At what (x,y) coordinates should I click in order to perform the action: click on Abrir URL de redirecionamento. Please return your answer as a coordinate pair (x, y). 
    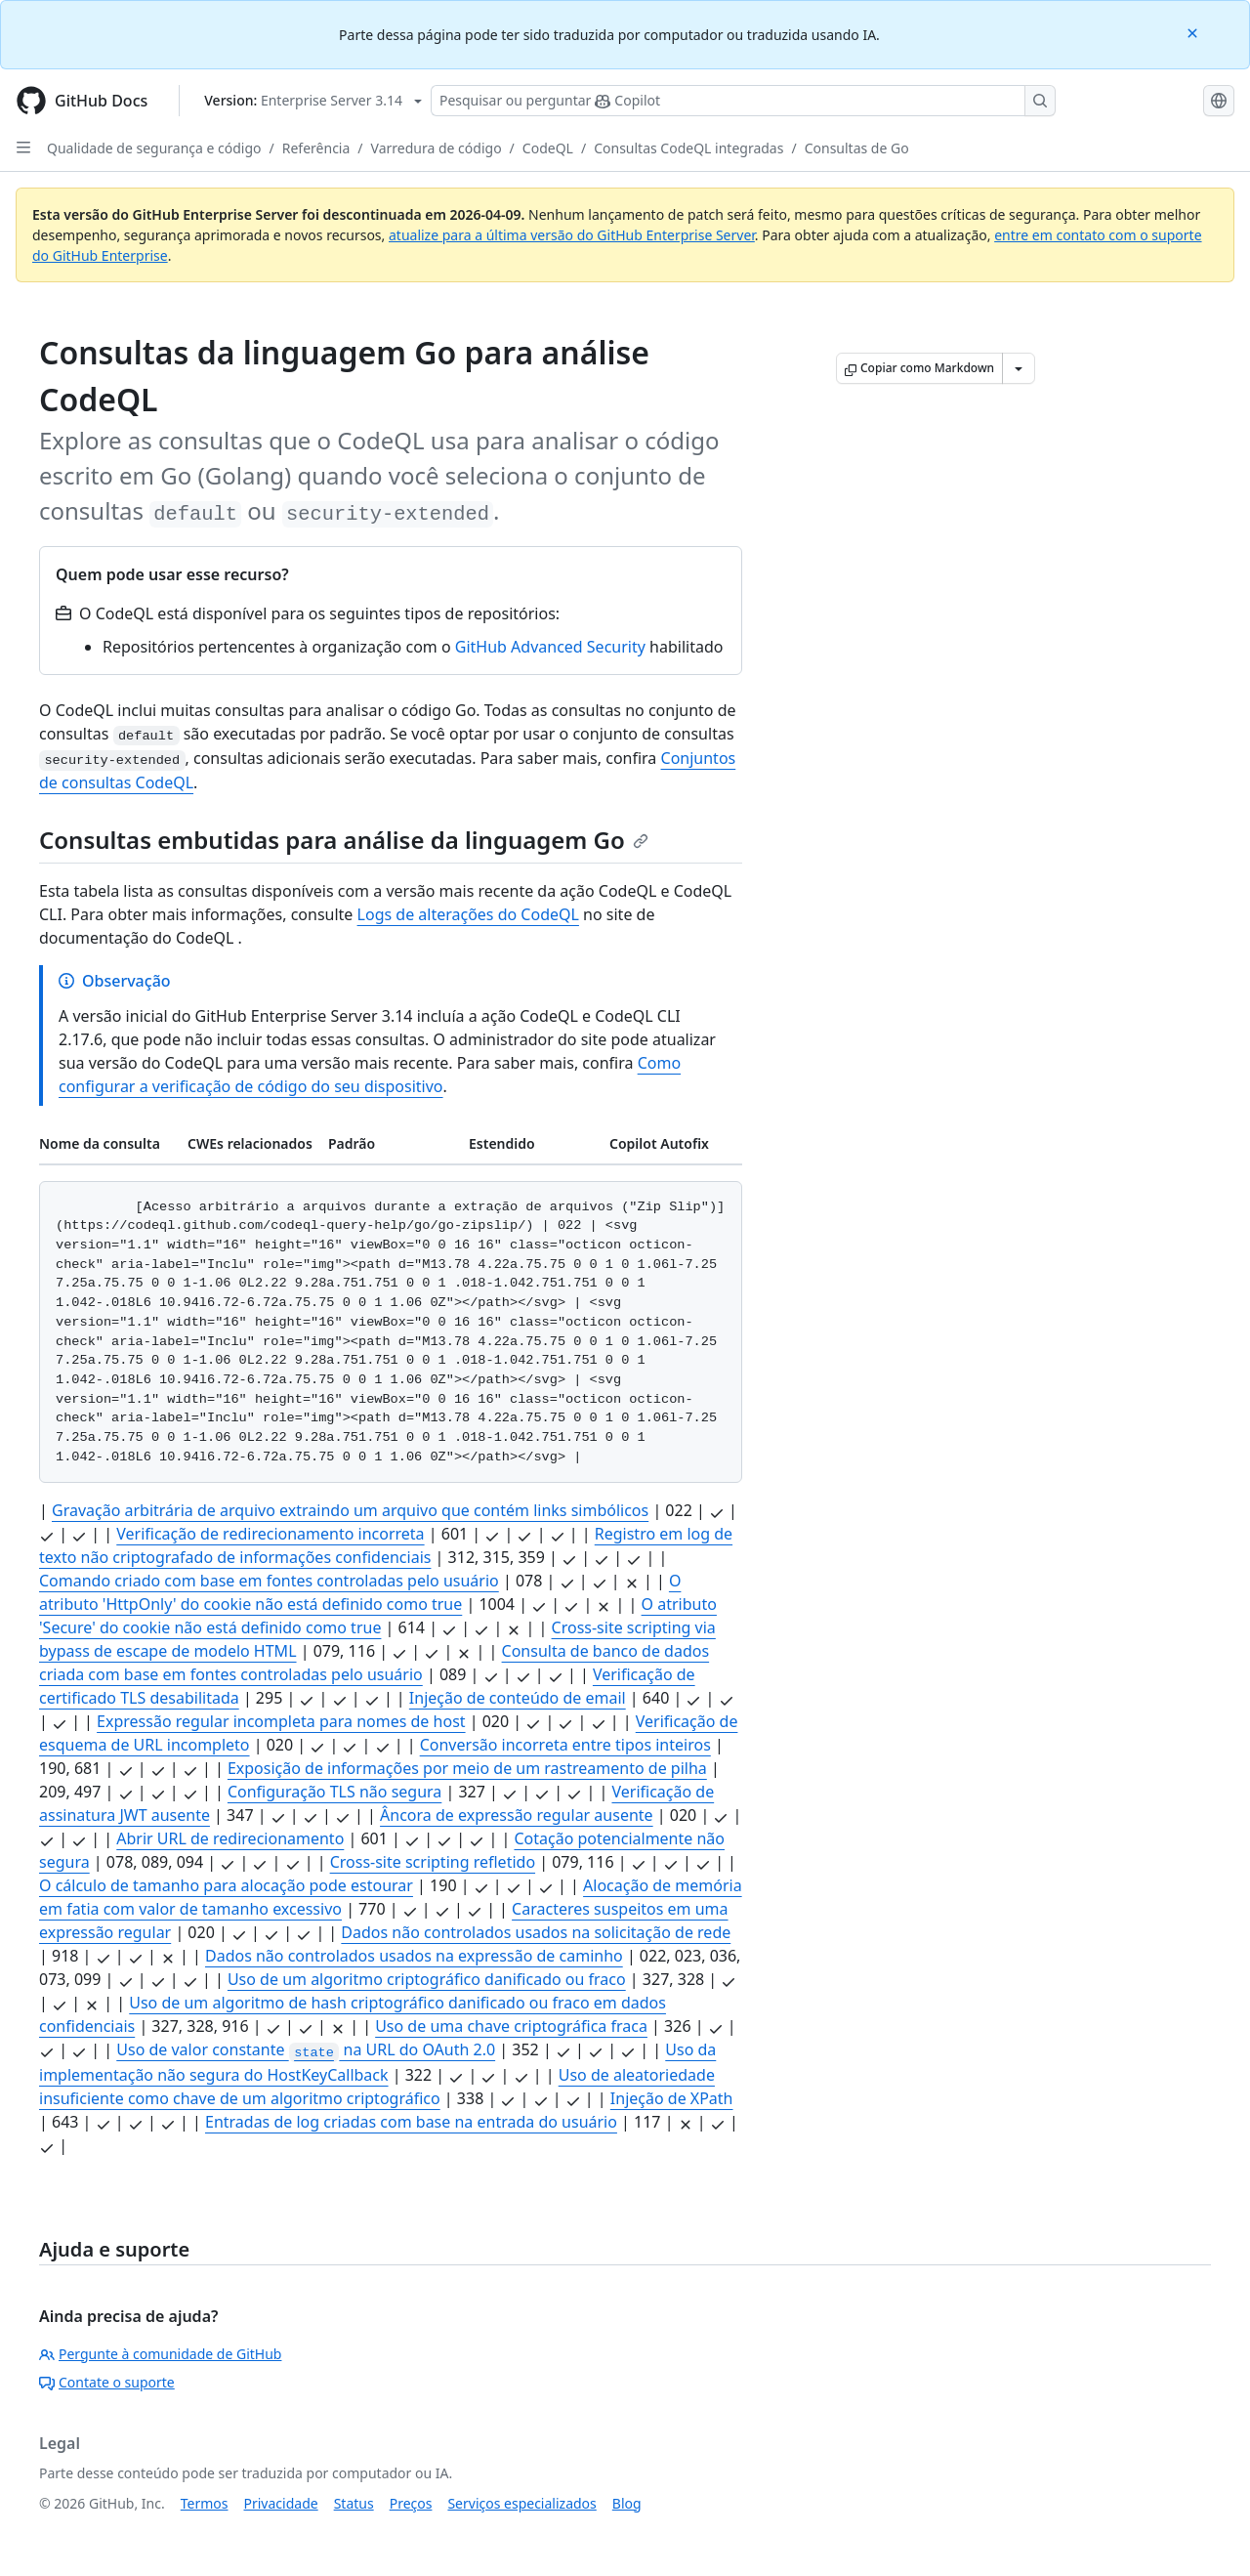
    Looking at the image, I should click on (230, 1838).